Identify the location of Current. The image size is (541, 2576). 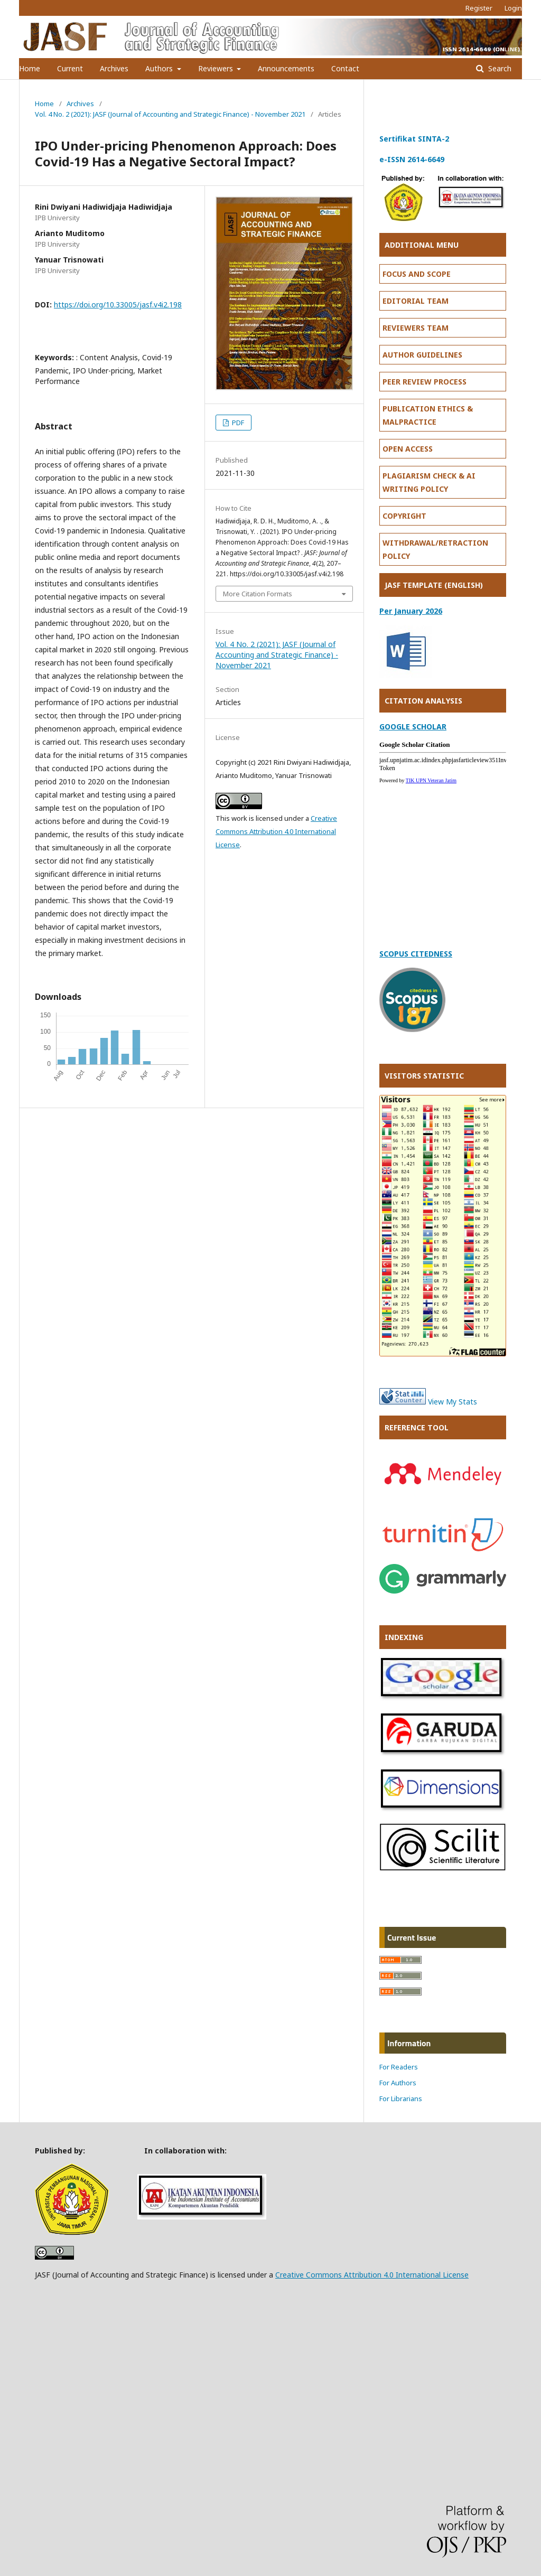
(70, 68).